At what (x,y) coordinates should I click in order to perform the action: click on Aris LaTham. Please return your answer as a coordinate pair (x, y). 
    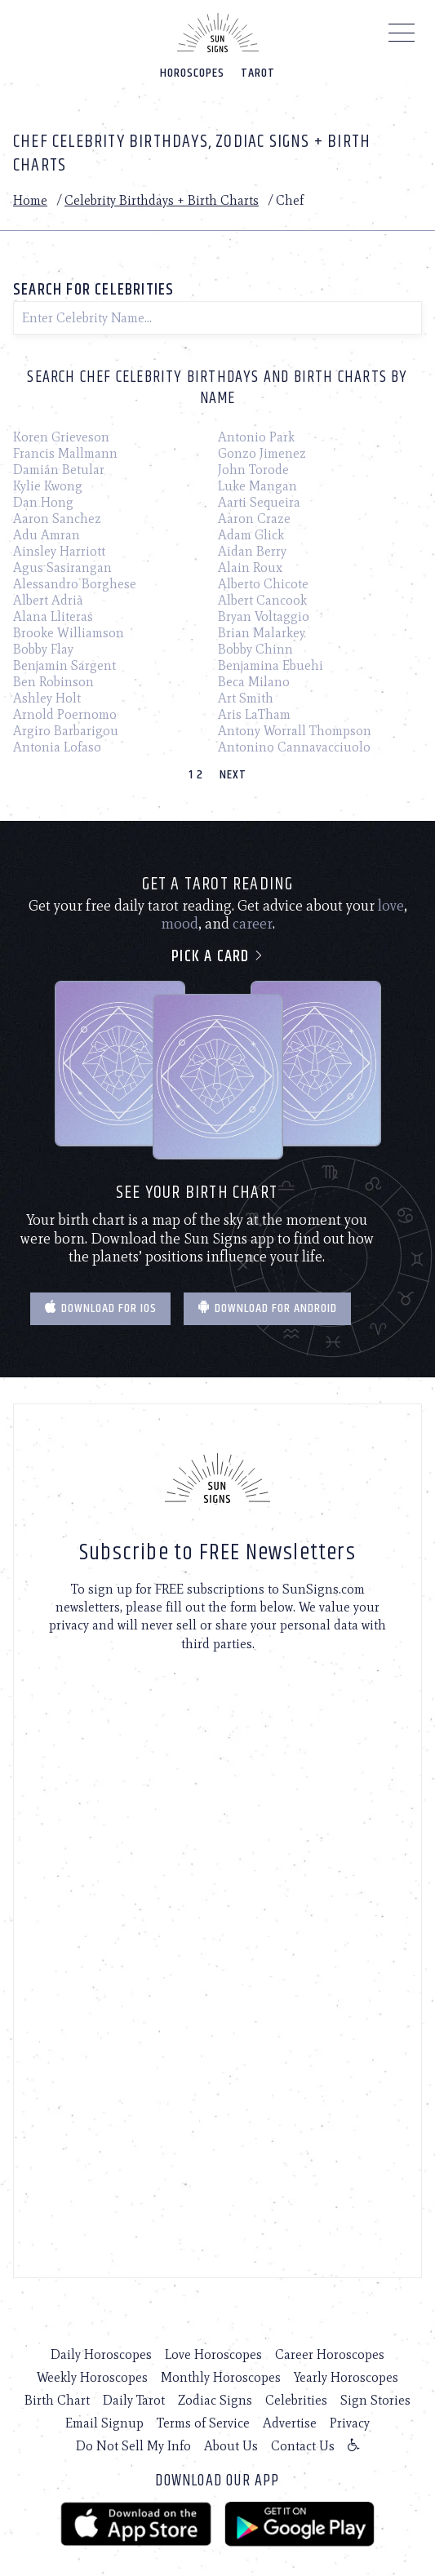
    Looking at the image, I should click on (254, 714).